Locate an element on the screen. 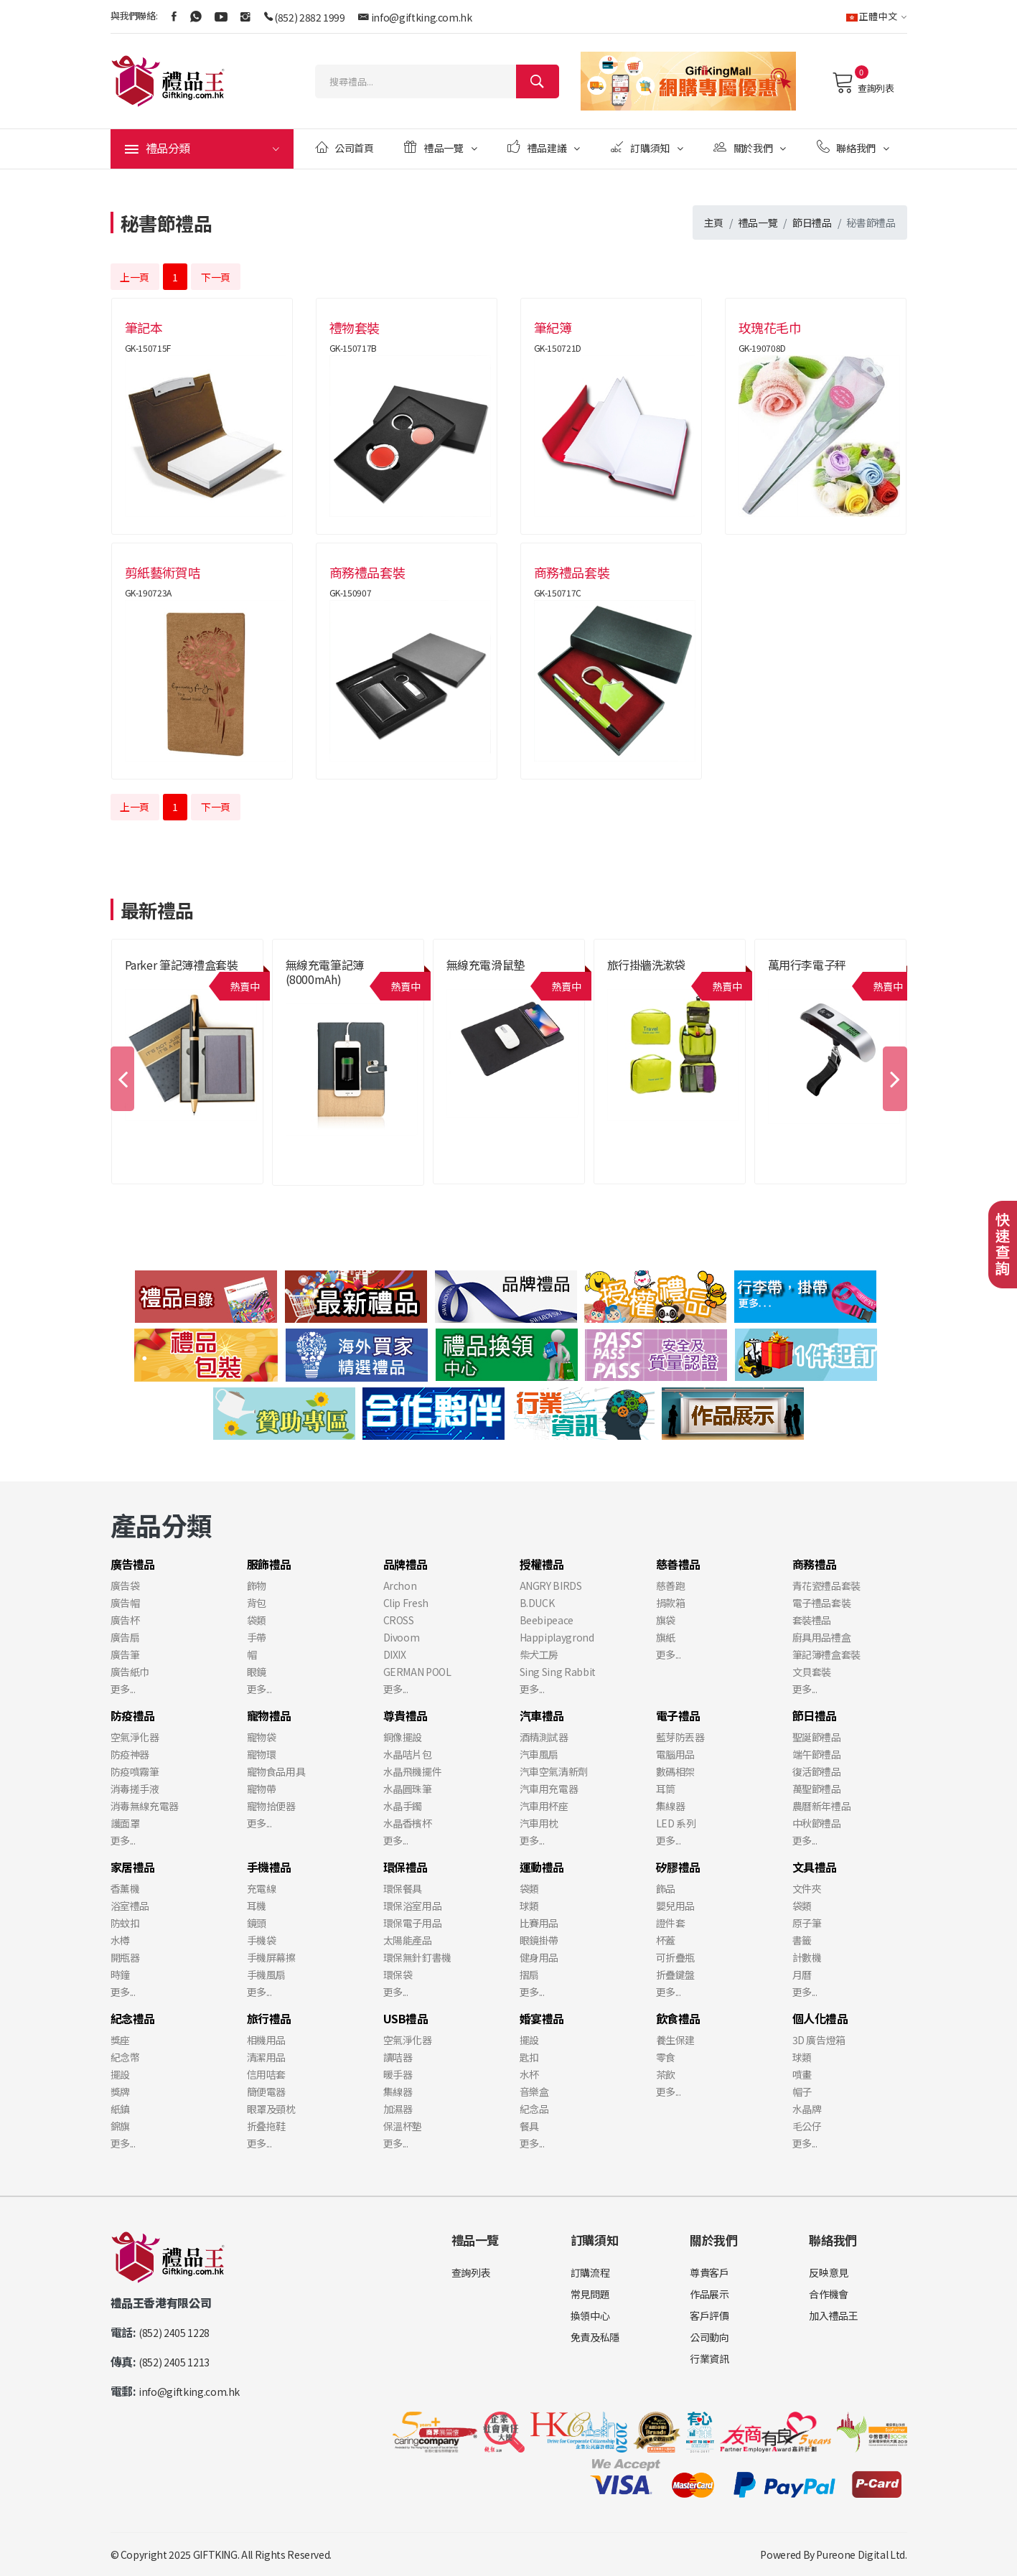  零食 is located at coordinates (665, 2057).